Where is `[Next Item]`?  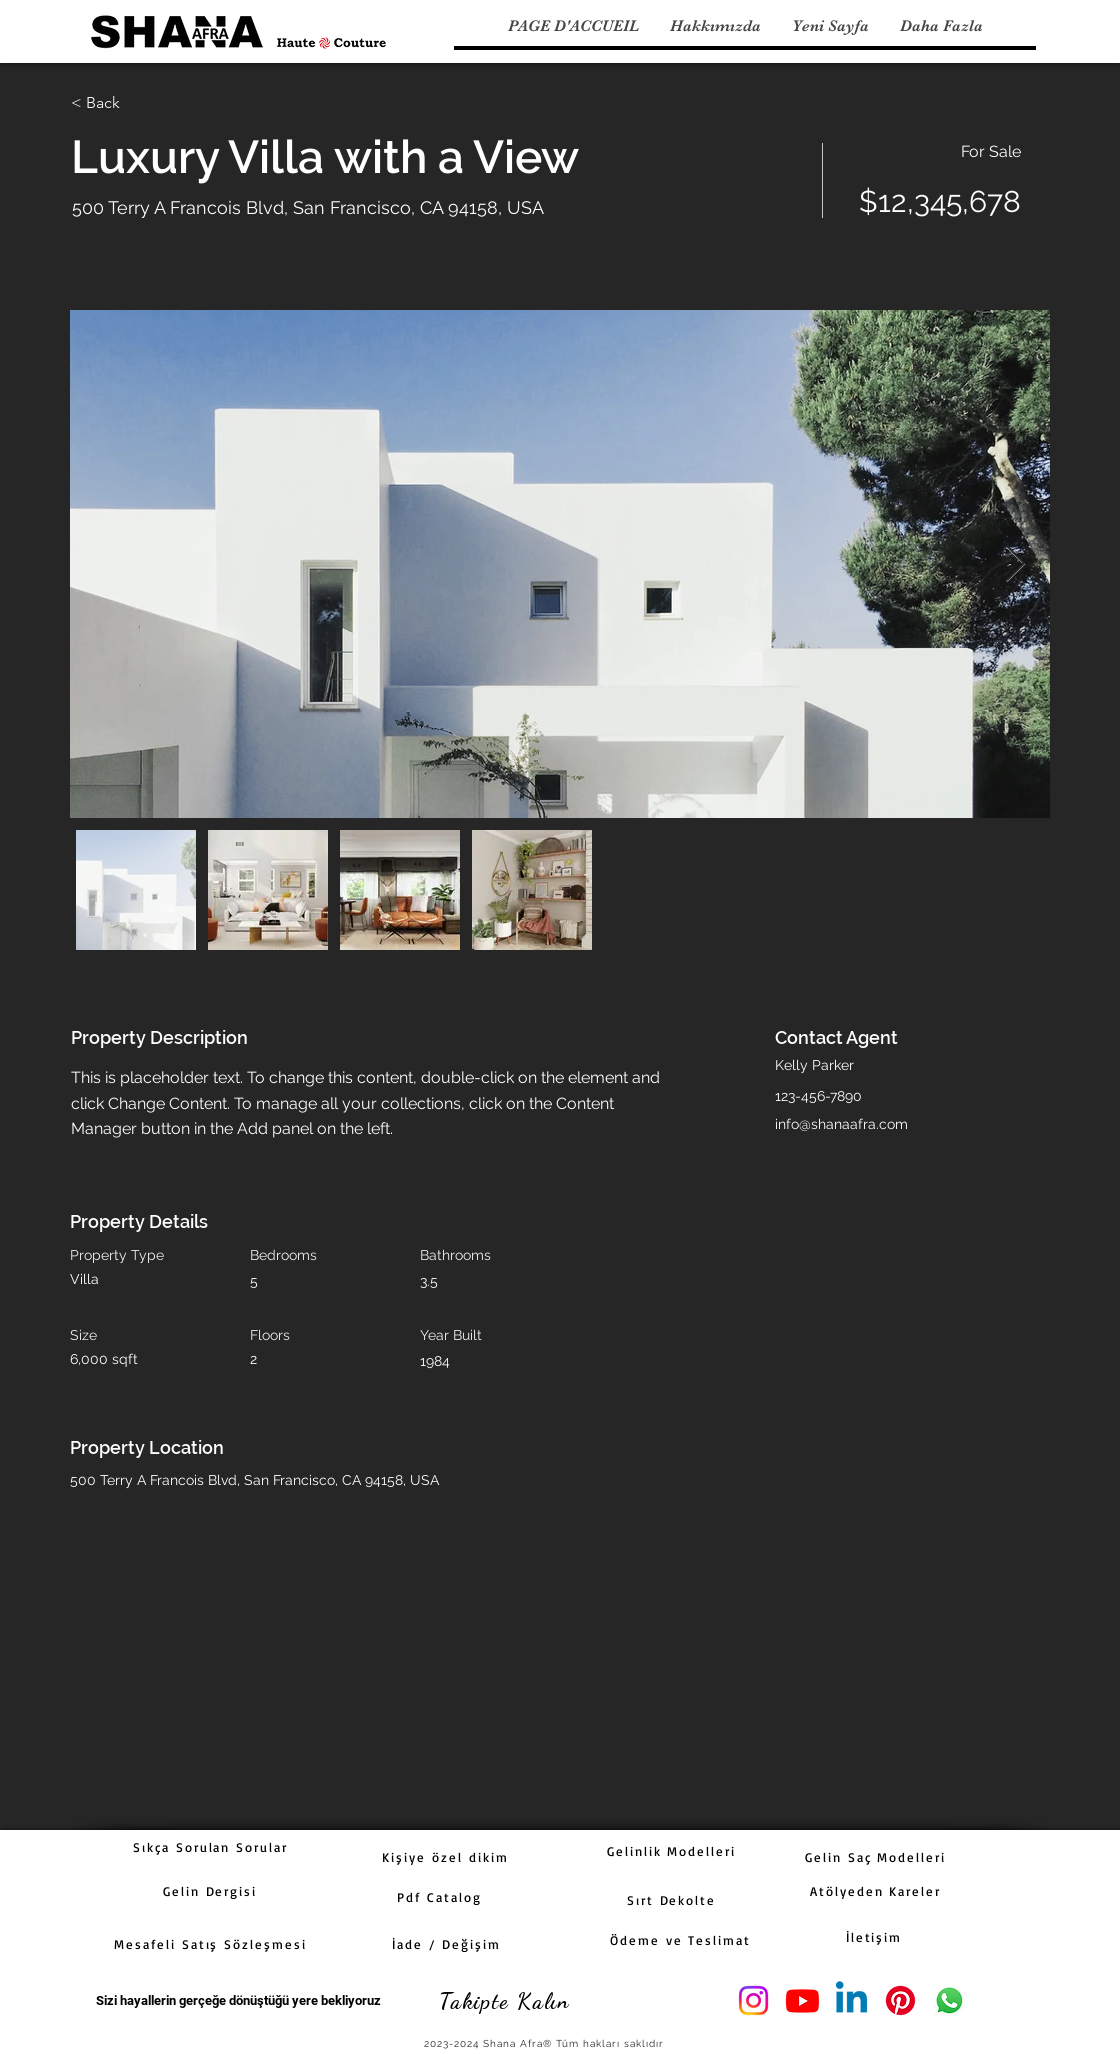
[Next Item] is located at coordinates (1015, 564).